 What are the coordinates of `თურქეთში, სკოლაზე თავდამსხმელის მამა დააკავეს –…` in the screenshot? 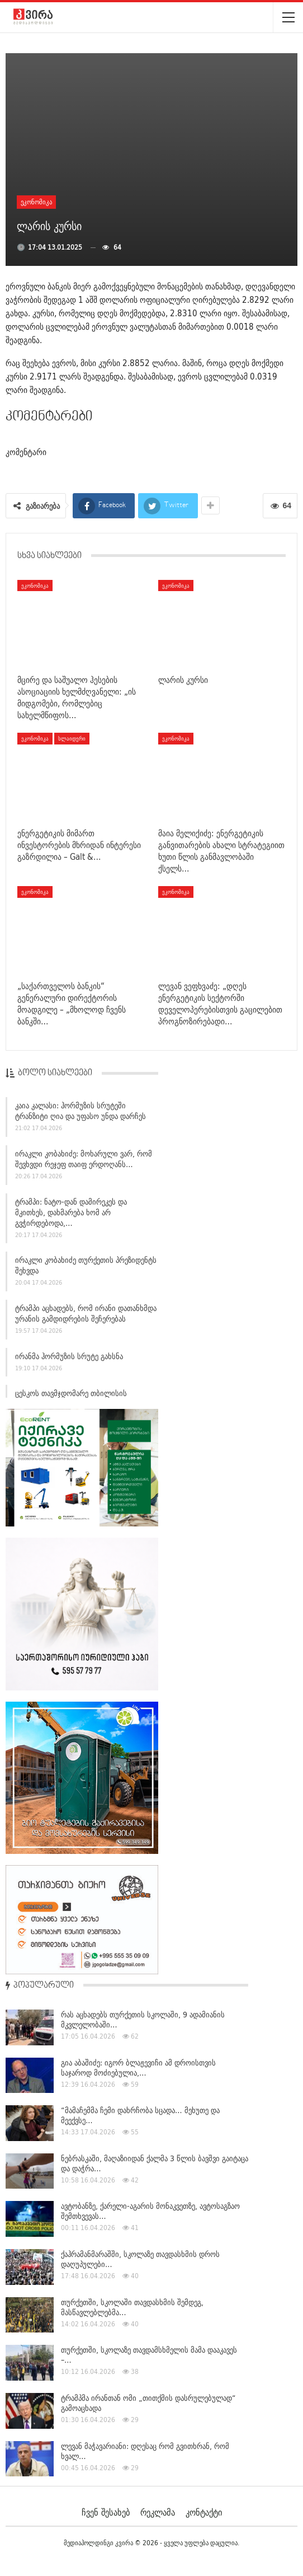 It's located at (149, 2355).